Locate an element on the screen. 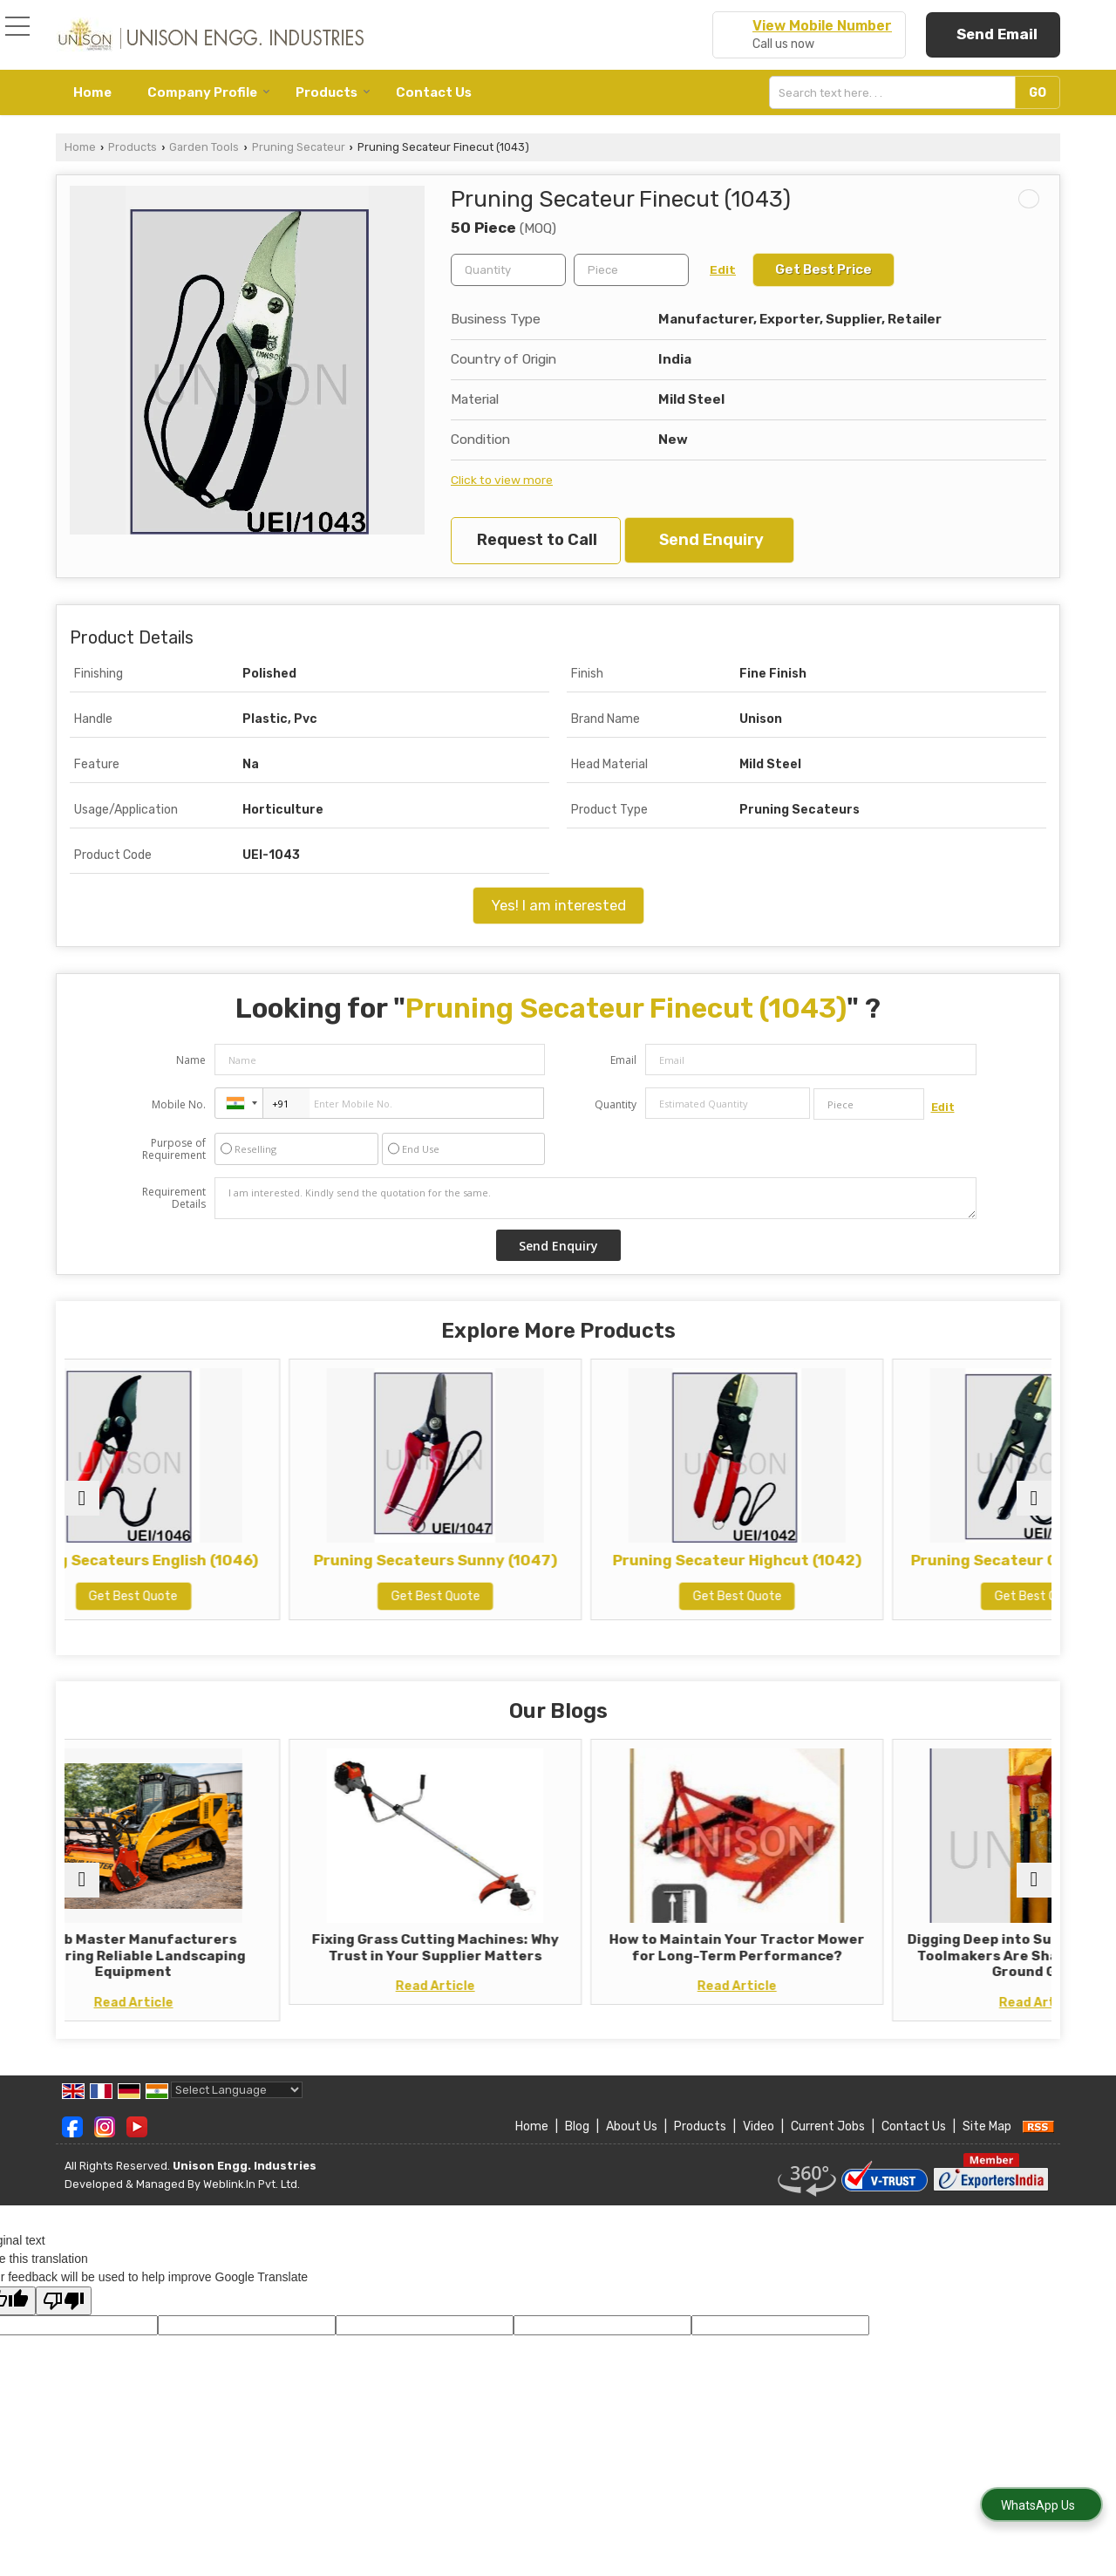 The image size is (1116, 2576). Mobile No. is located at coordinates (179, 1104).